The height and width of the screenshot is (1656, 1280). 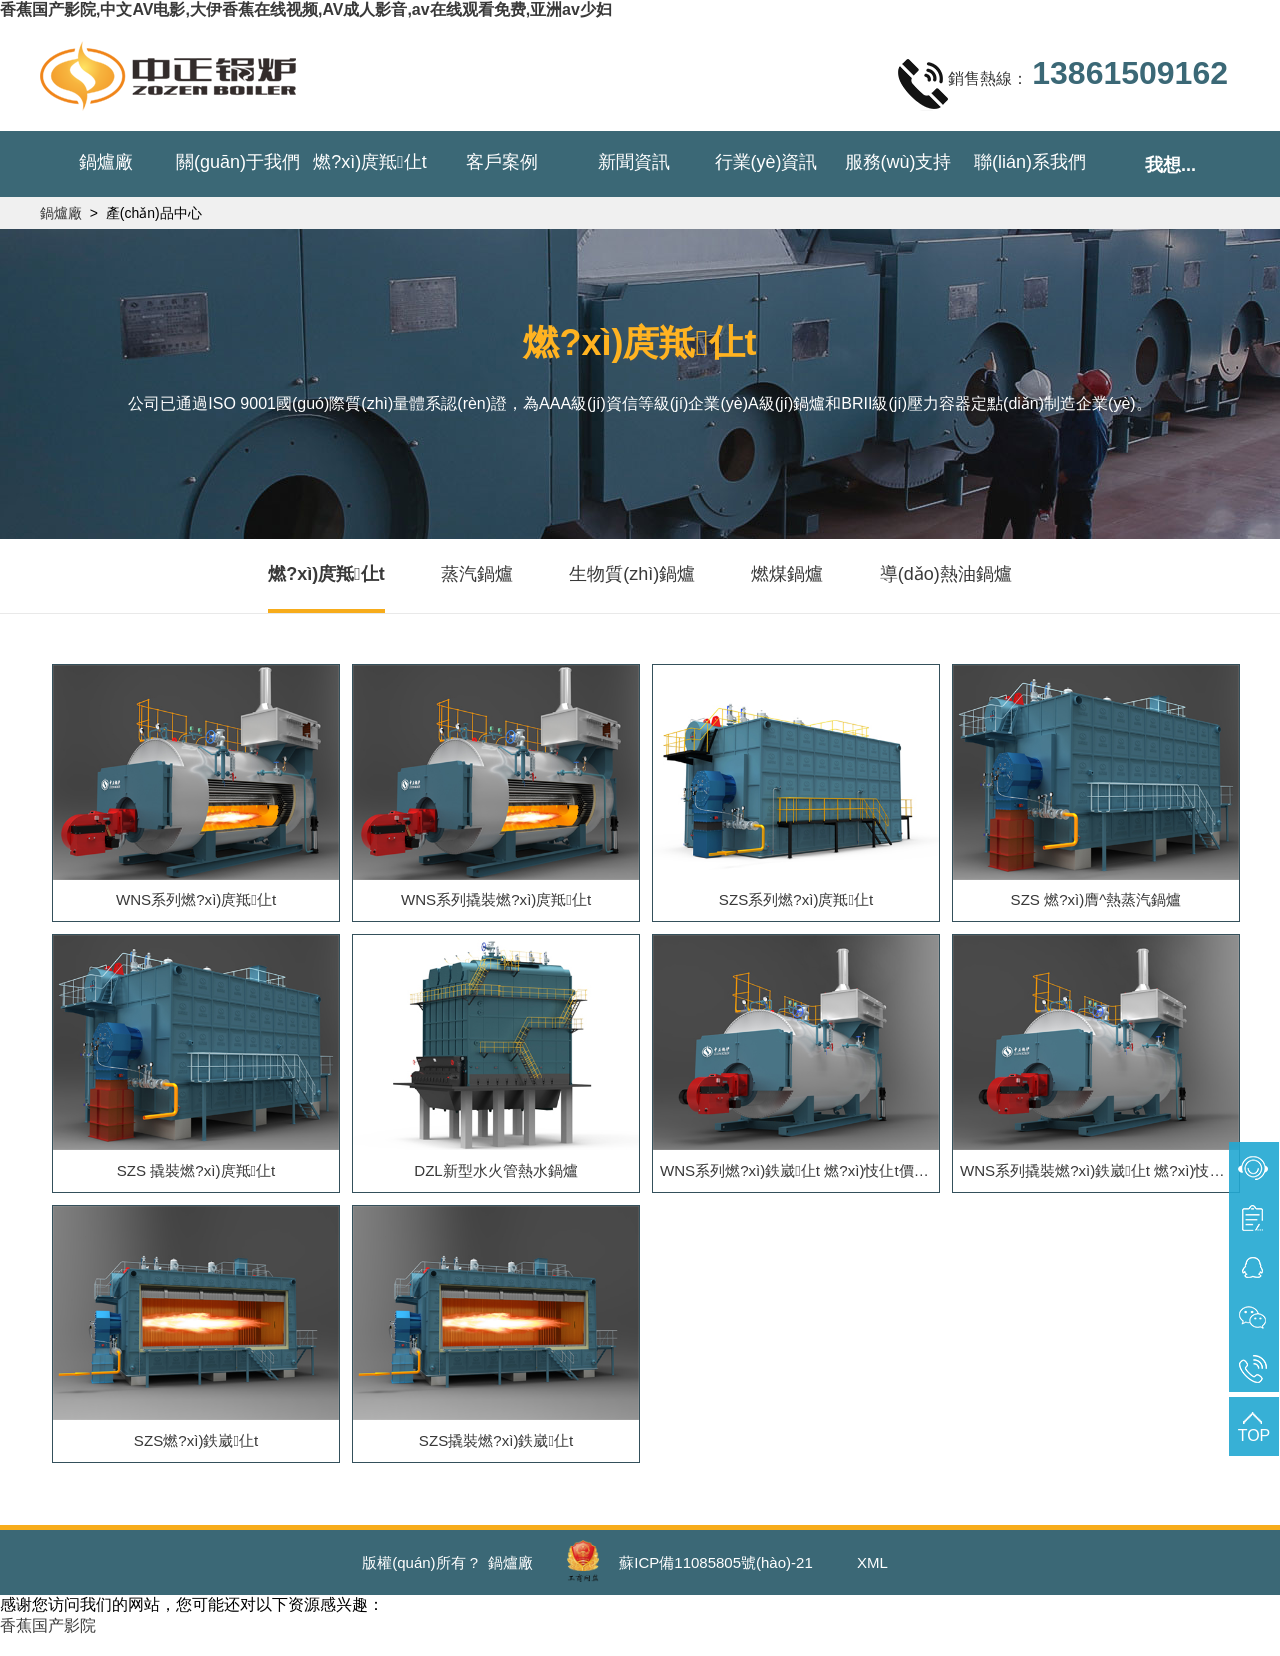 What do you see at coordinates (238, 162) in the screenshot?
I see `關(guān)于我們` at bounding box center [238, 162].